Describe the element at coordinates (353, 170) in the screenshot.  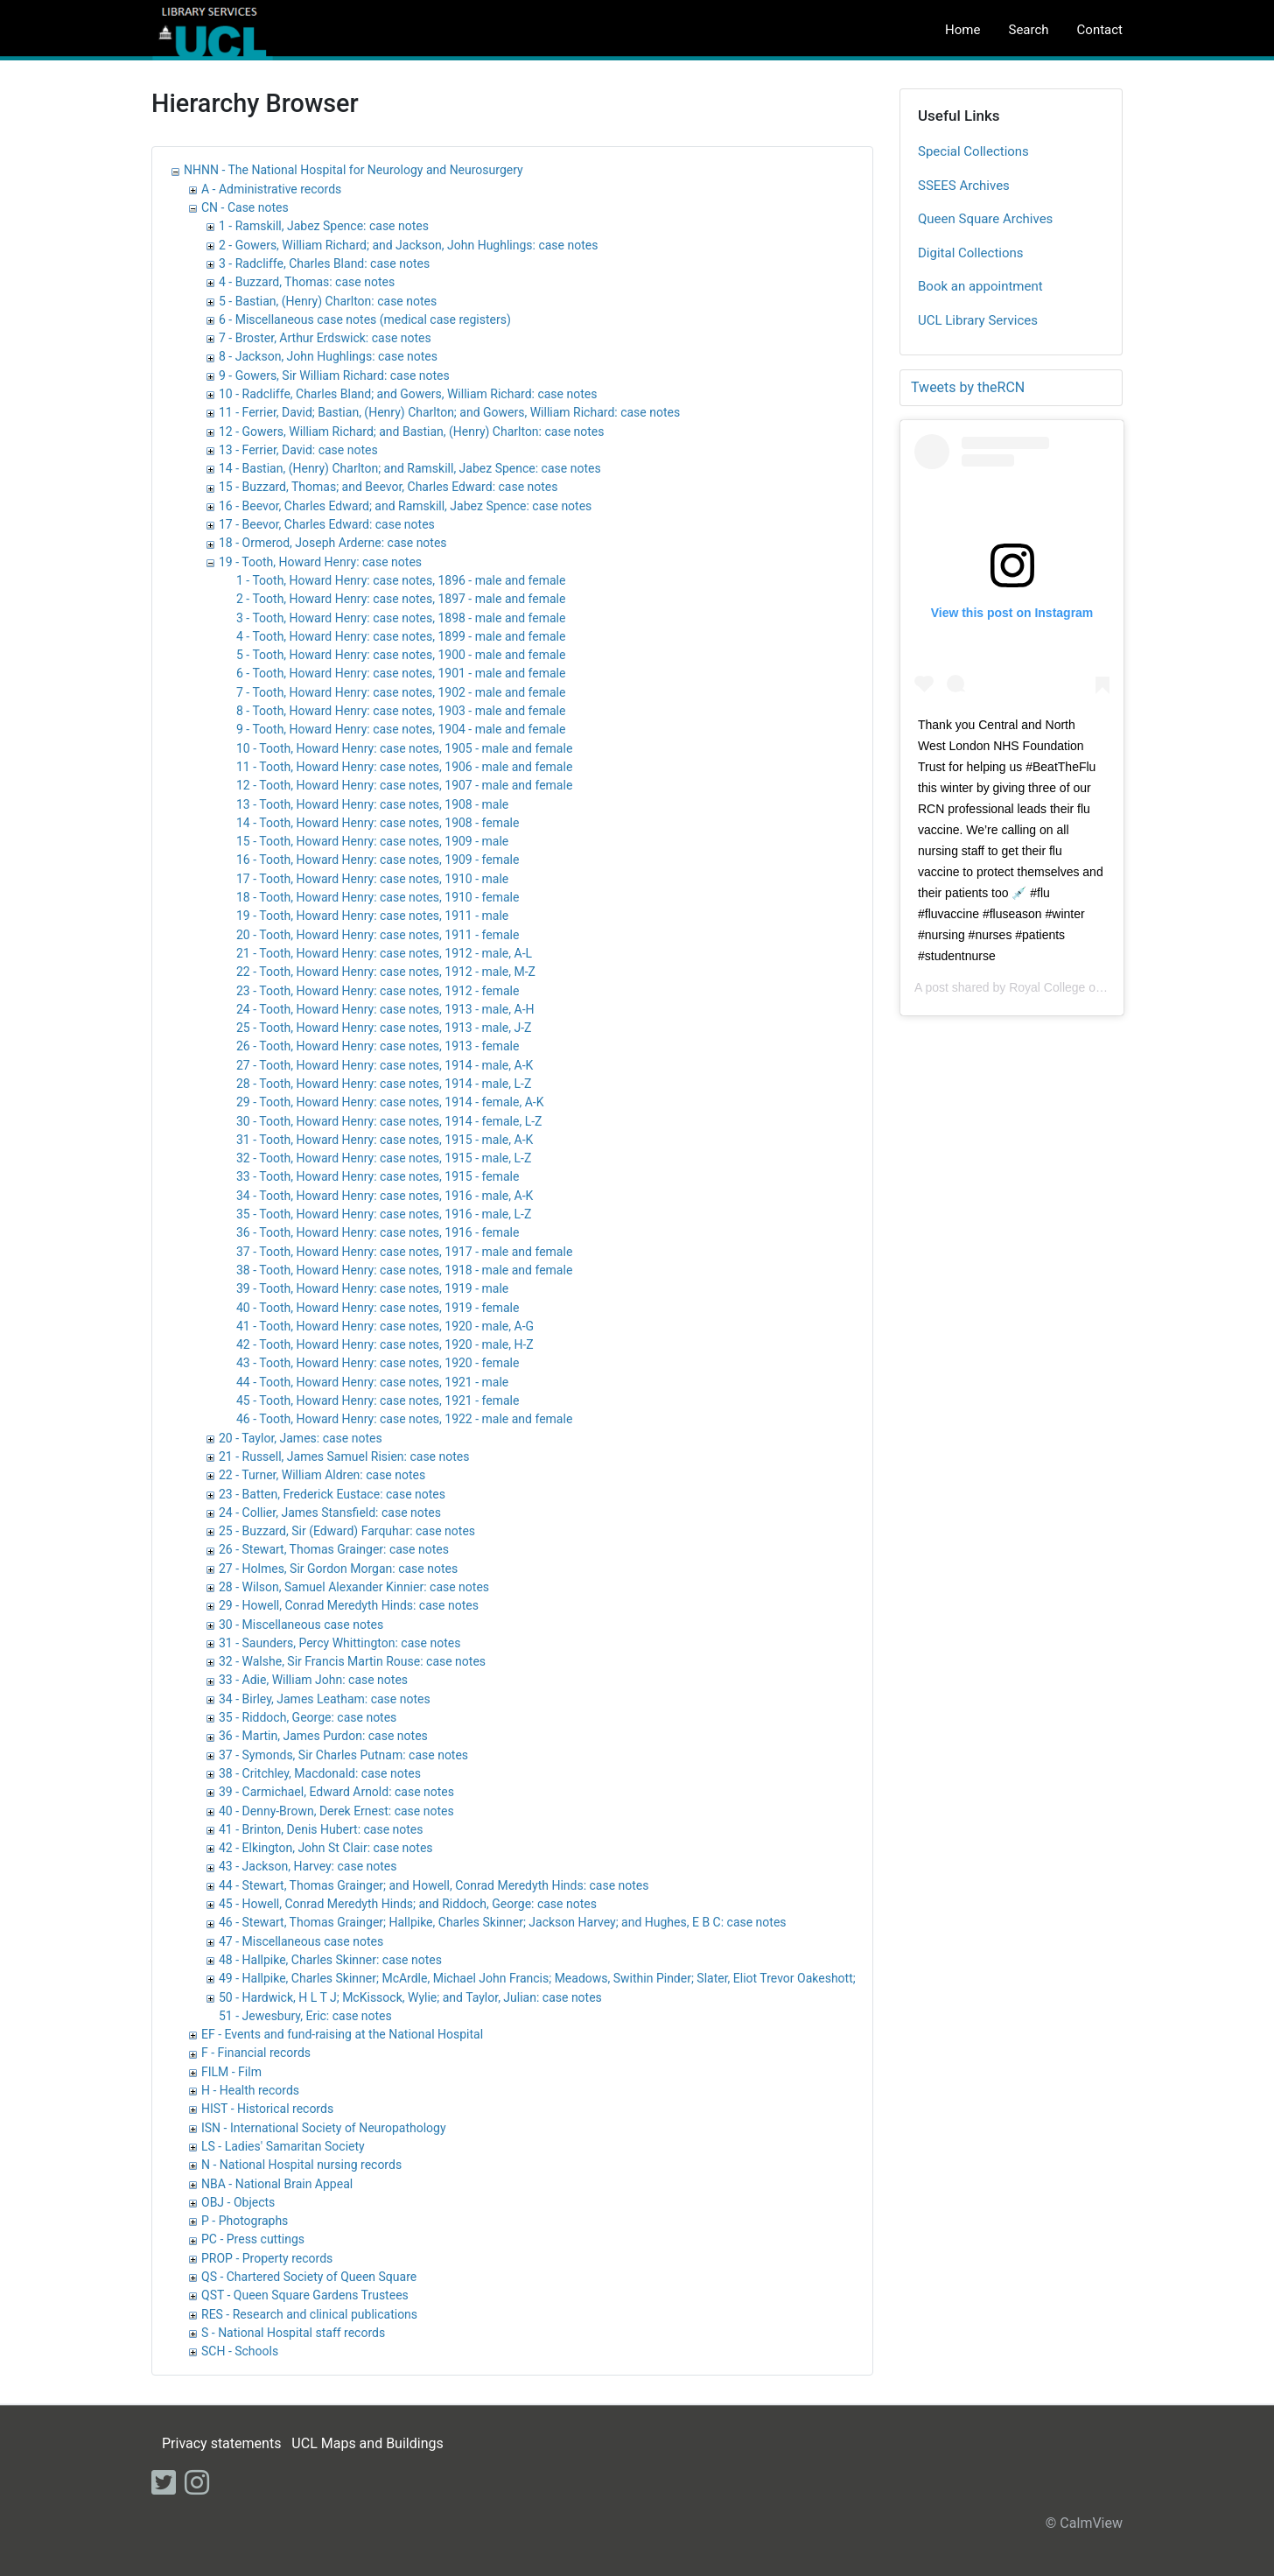
I see `NHNN - The National Hospital for Neurology and Neurosurgery` at that location.